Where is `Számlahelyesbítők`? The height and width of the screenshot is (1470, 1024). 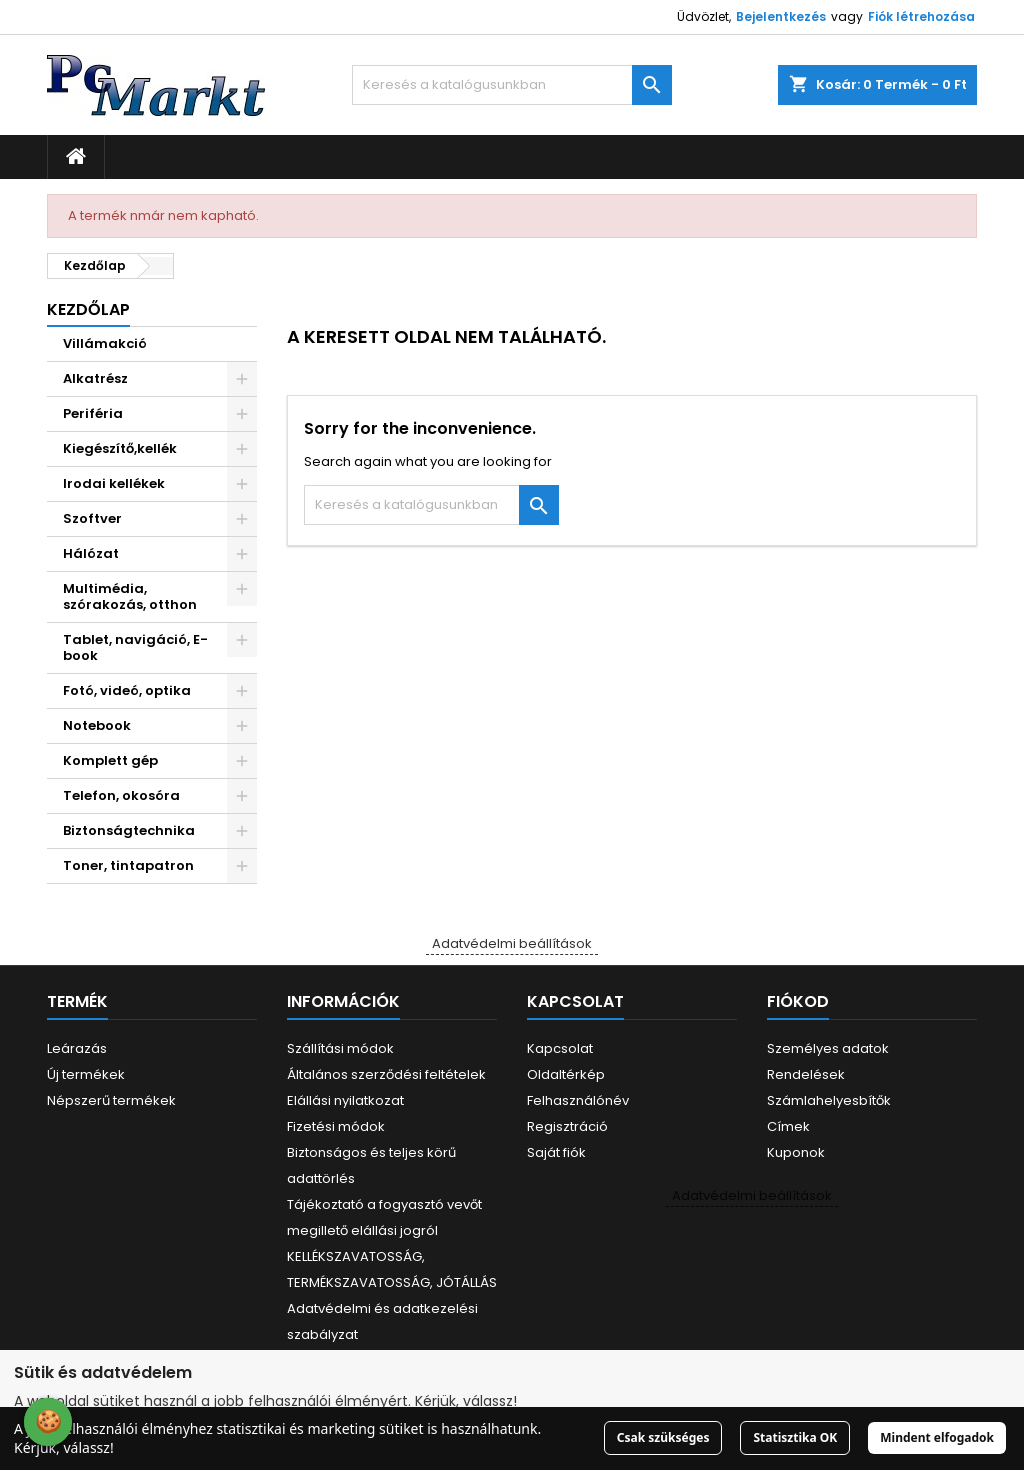 Számlahelyesbítők is located at coordinates (829, 1100).